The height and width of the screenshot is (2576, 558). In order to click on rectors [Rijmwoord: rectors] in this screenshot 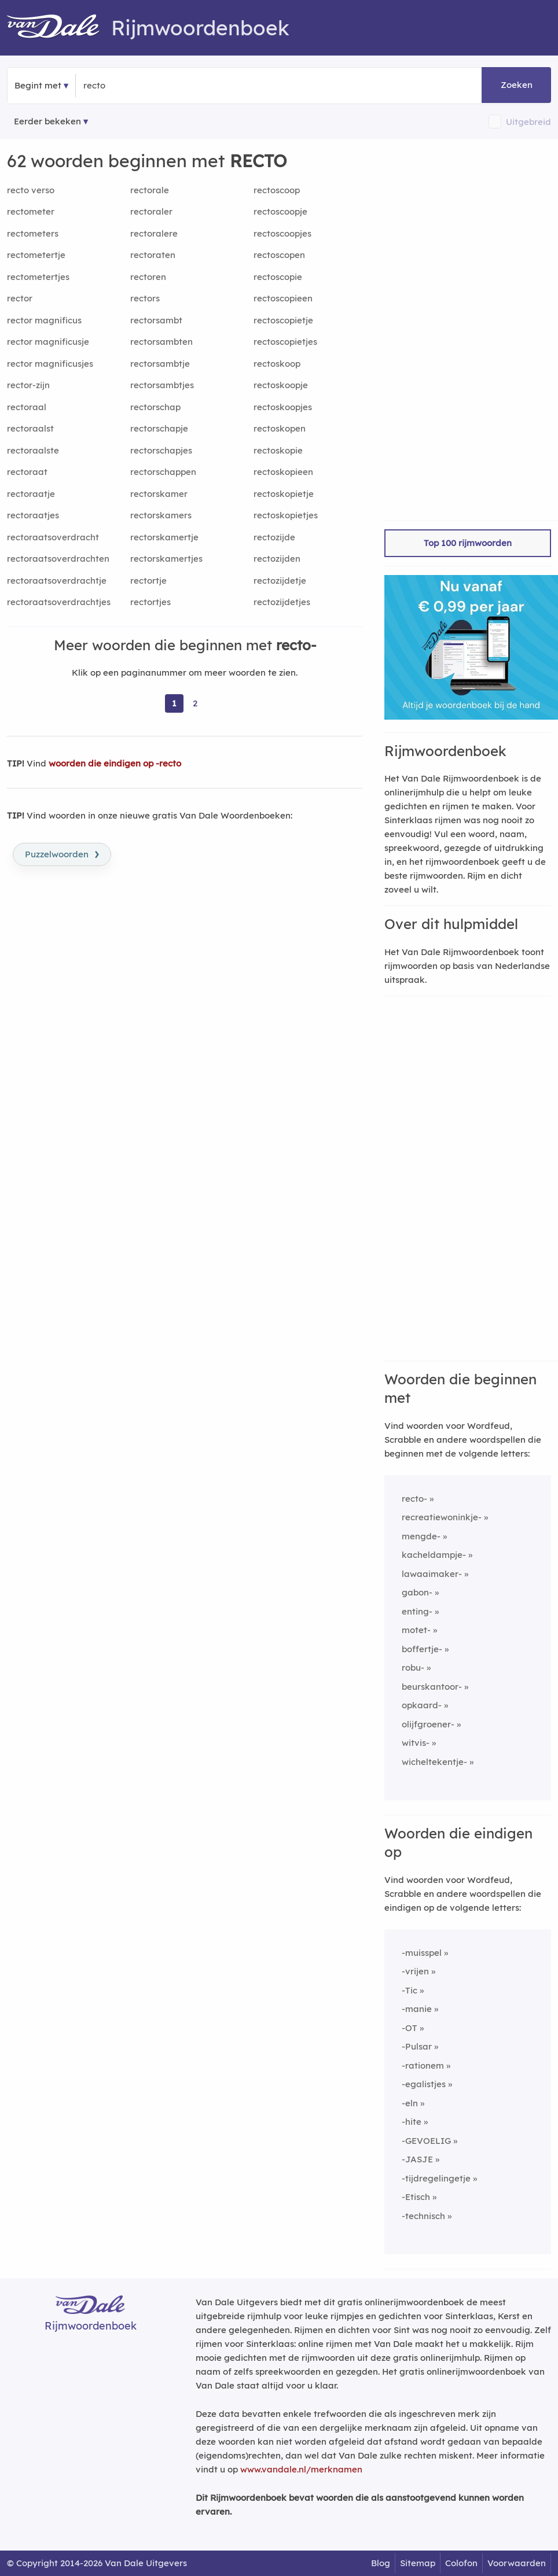, I will do `click(145, 298)`.